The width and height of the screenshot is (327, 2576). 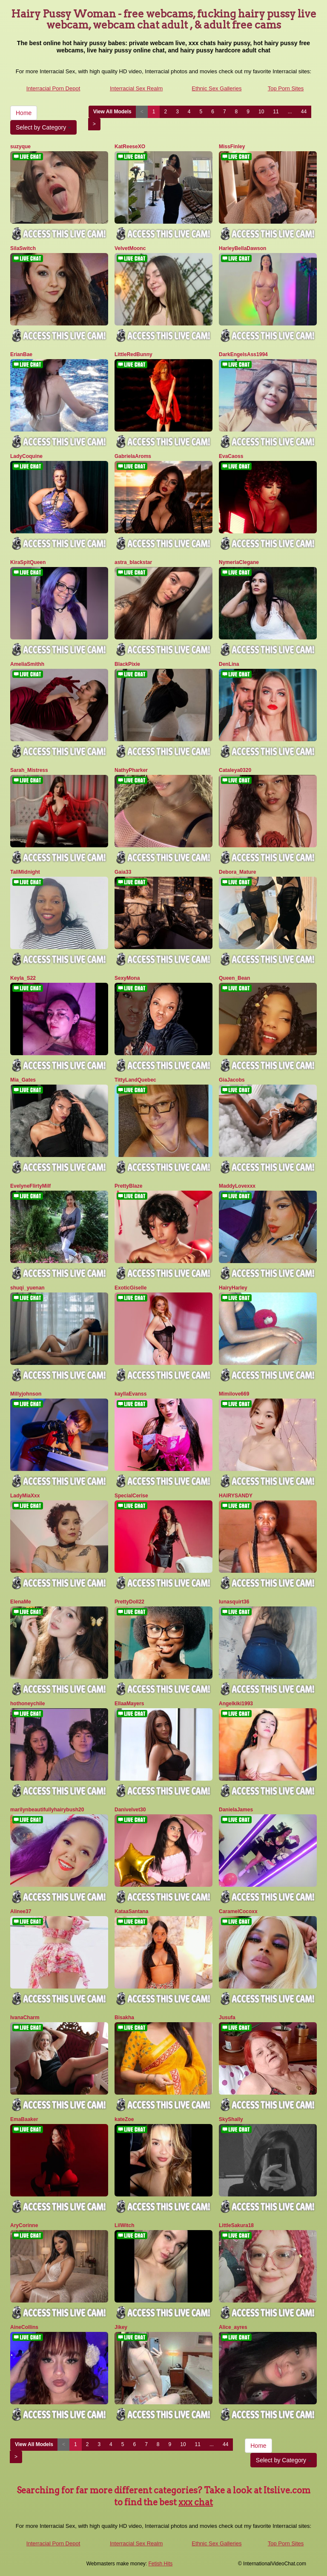 I want to click on suzyque, so click(x=20, y=147).